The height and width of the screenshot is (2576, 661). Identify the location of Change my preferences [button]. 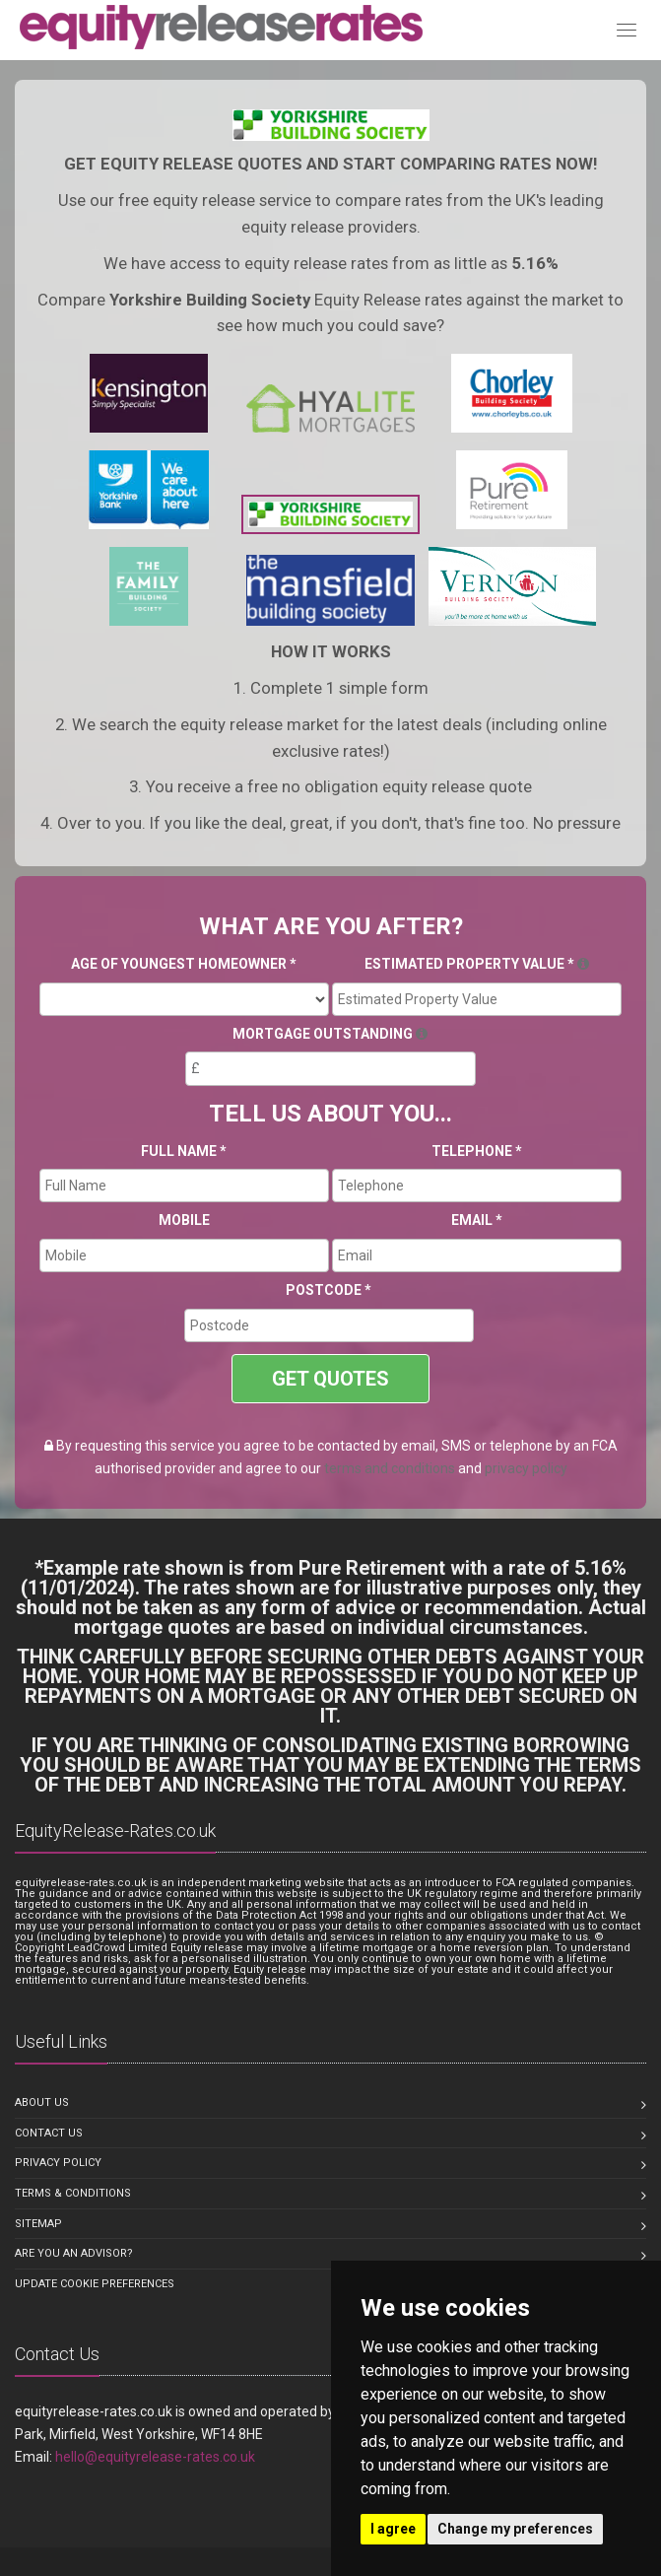
(515, 2529).